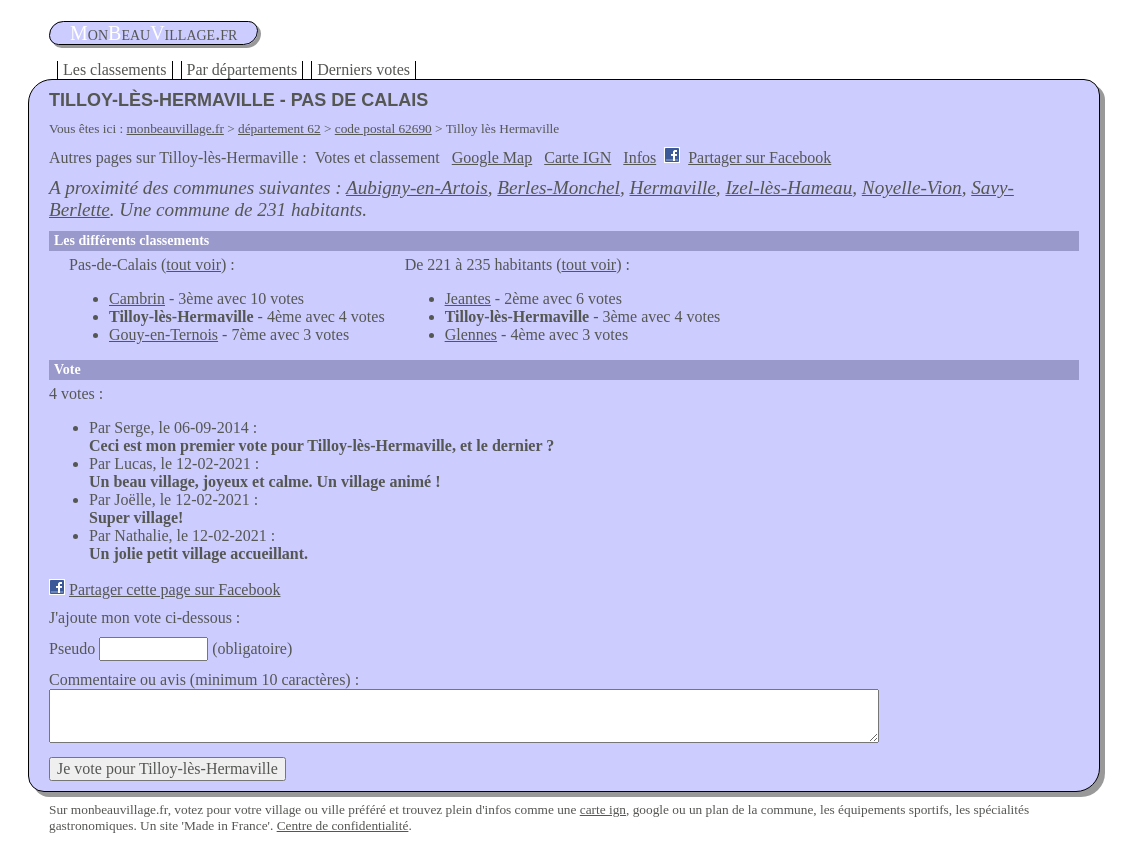  I want to click on Aubigny-en-Artois, so click(417, 187).